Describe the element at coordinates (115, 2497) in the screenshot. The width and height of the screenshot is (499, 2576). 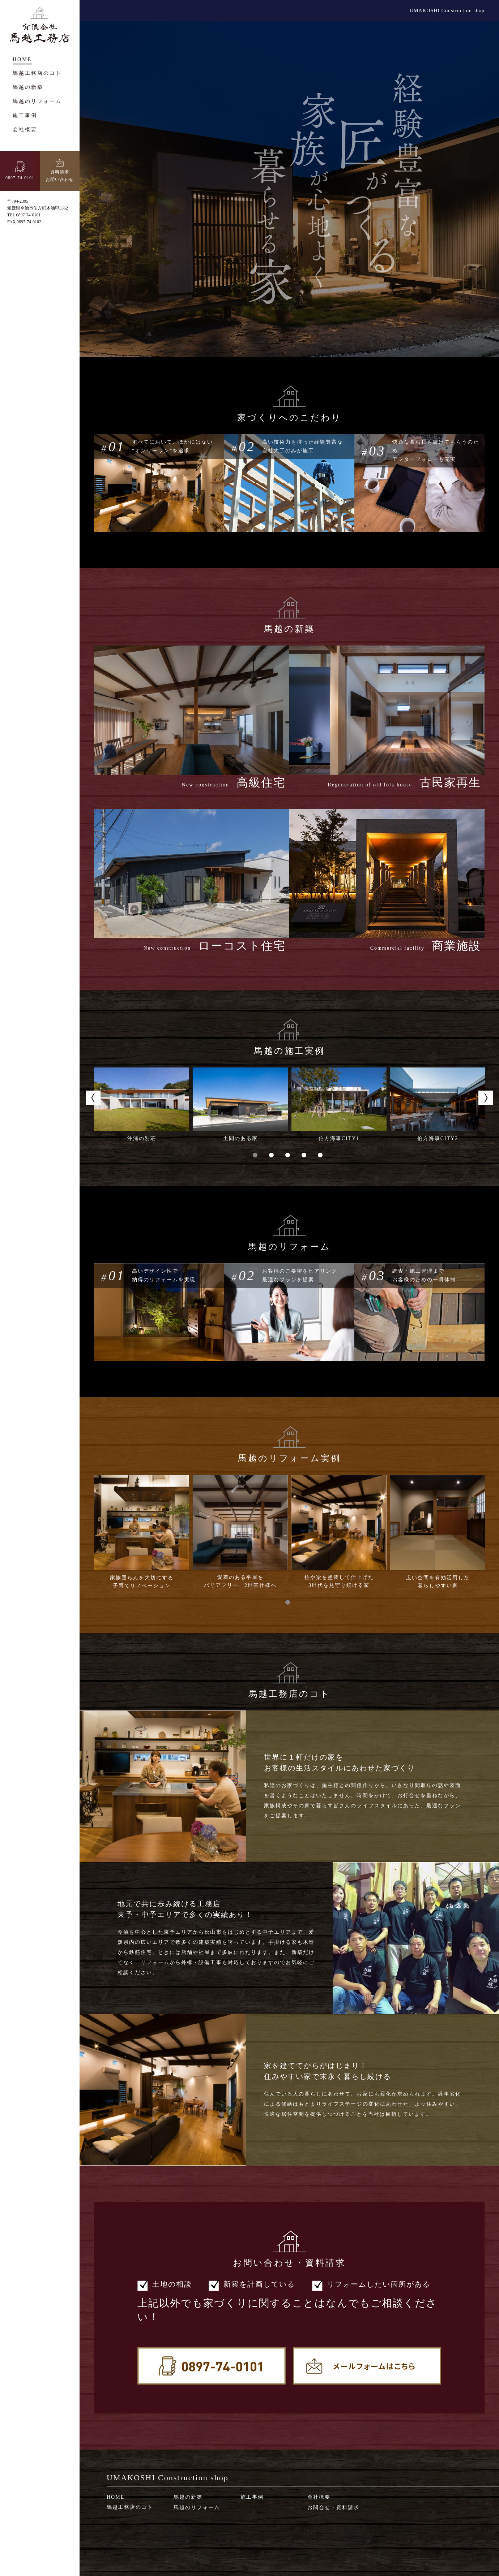
I see `HOME` at that location.